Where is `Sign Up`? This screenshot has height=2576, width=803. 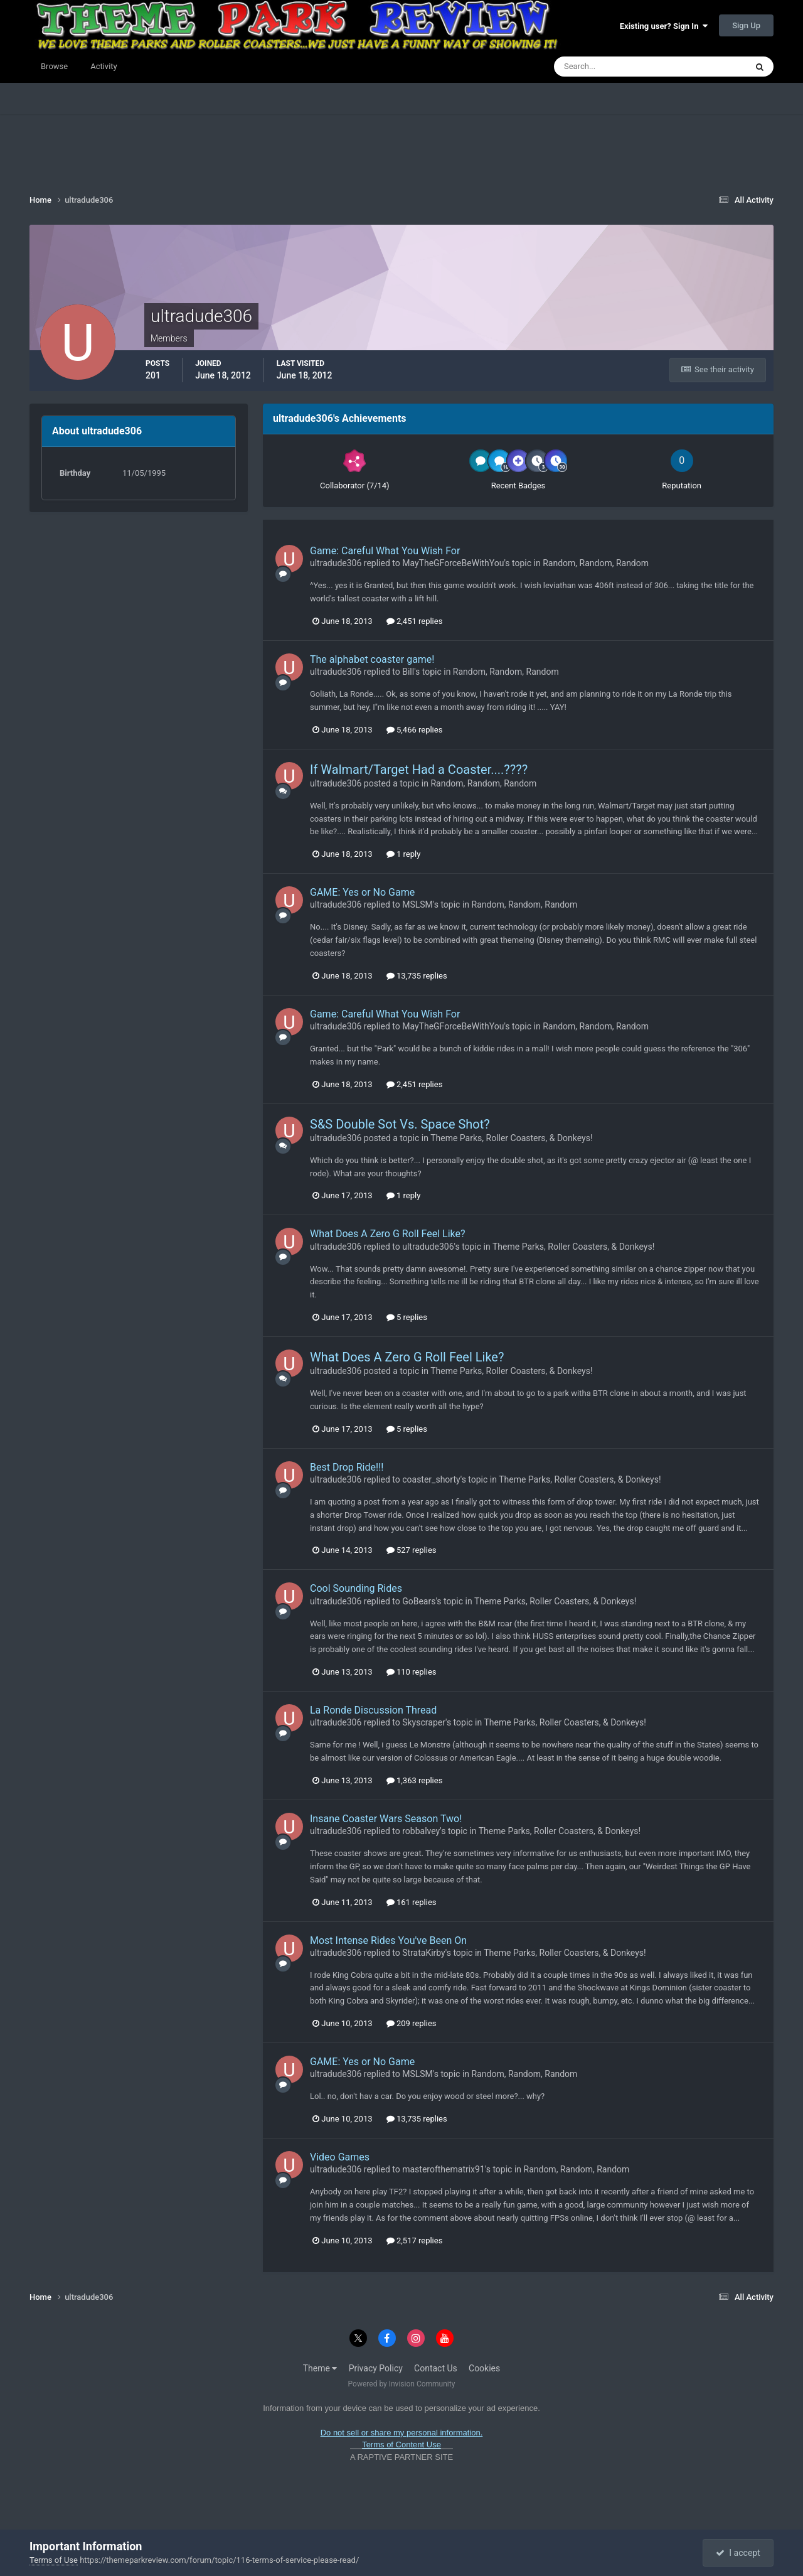 Sign Up is located at coordinates (746, 25).